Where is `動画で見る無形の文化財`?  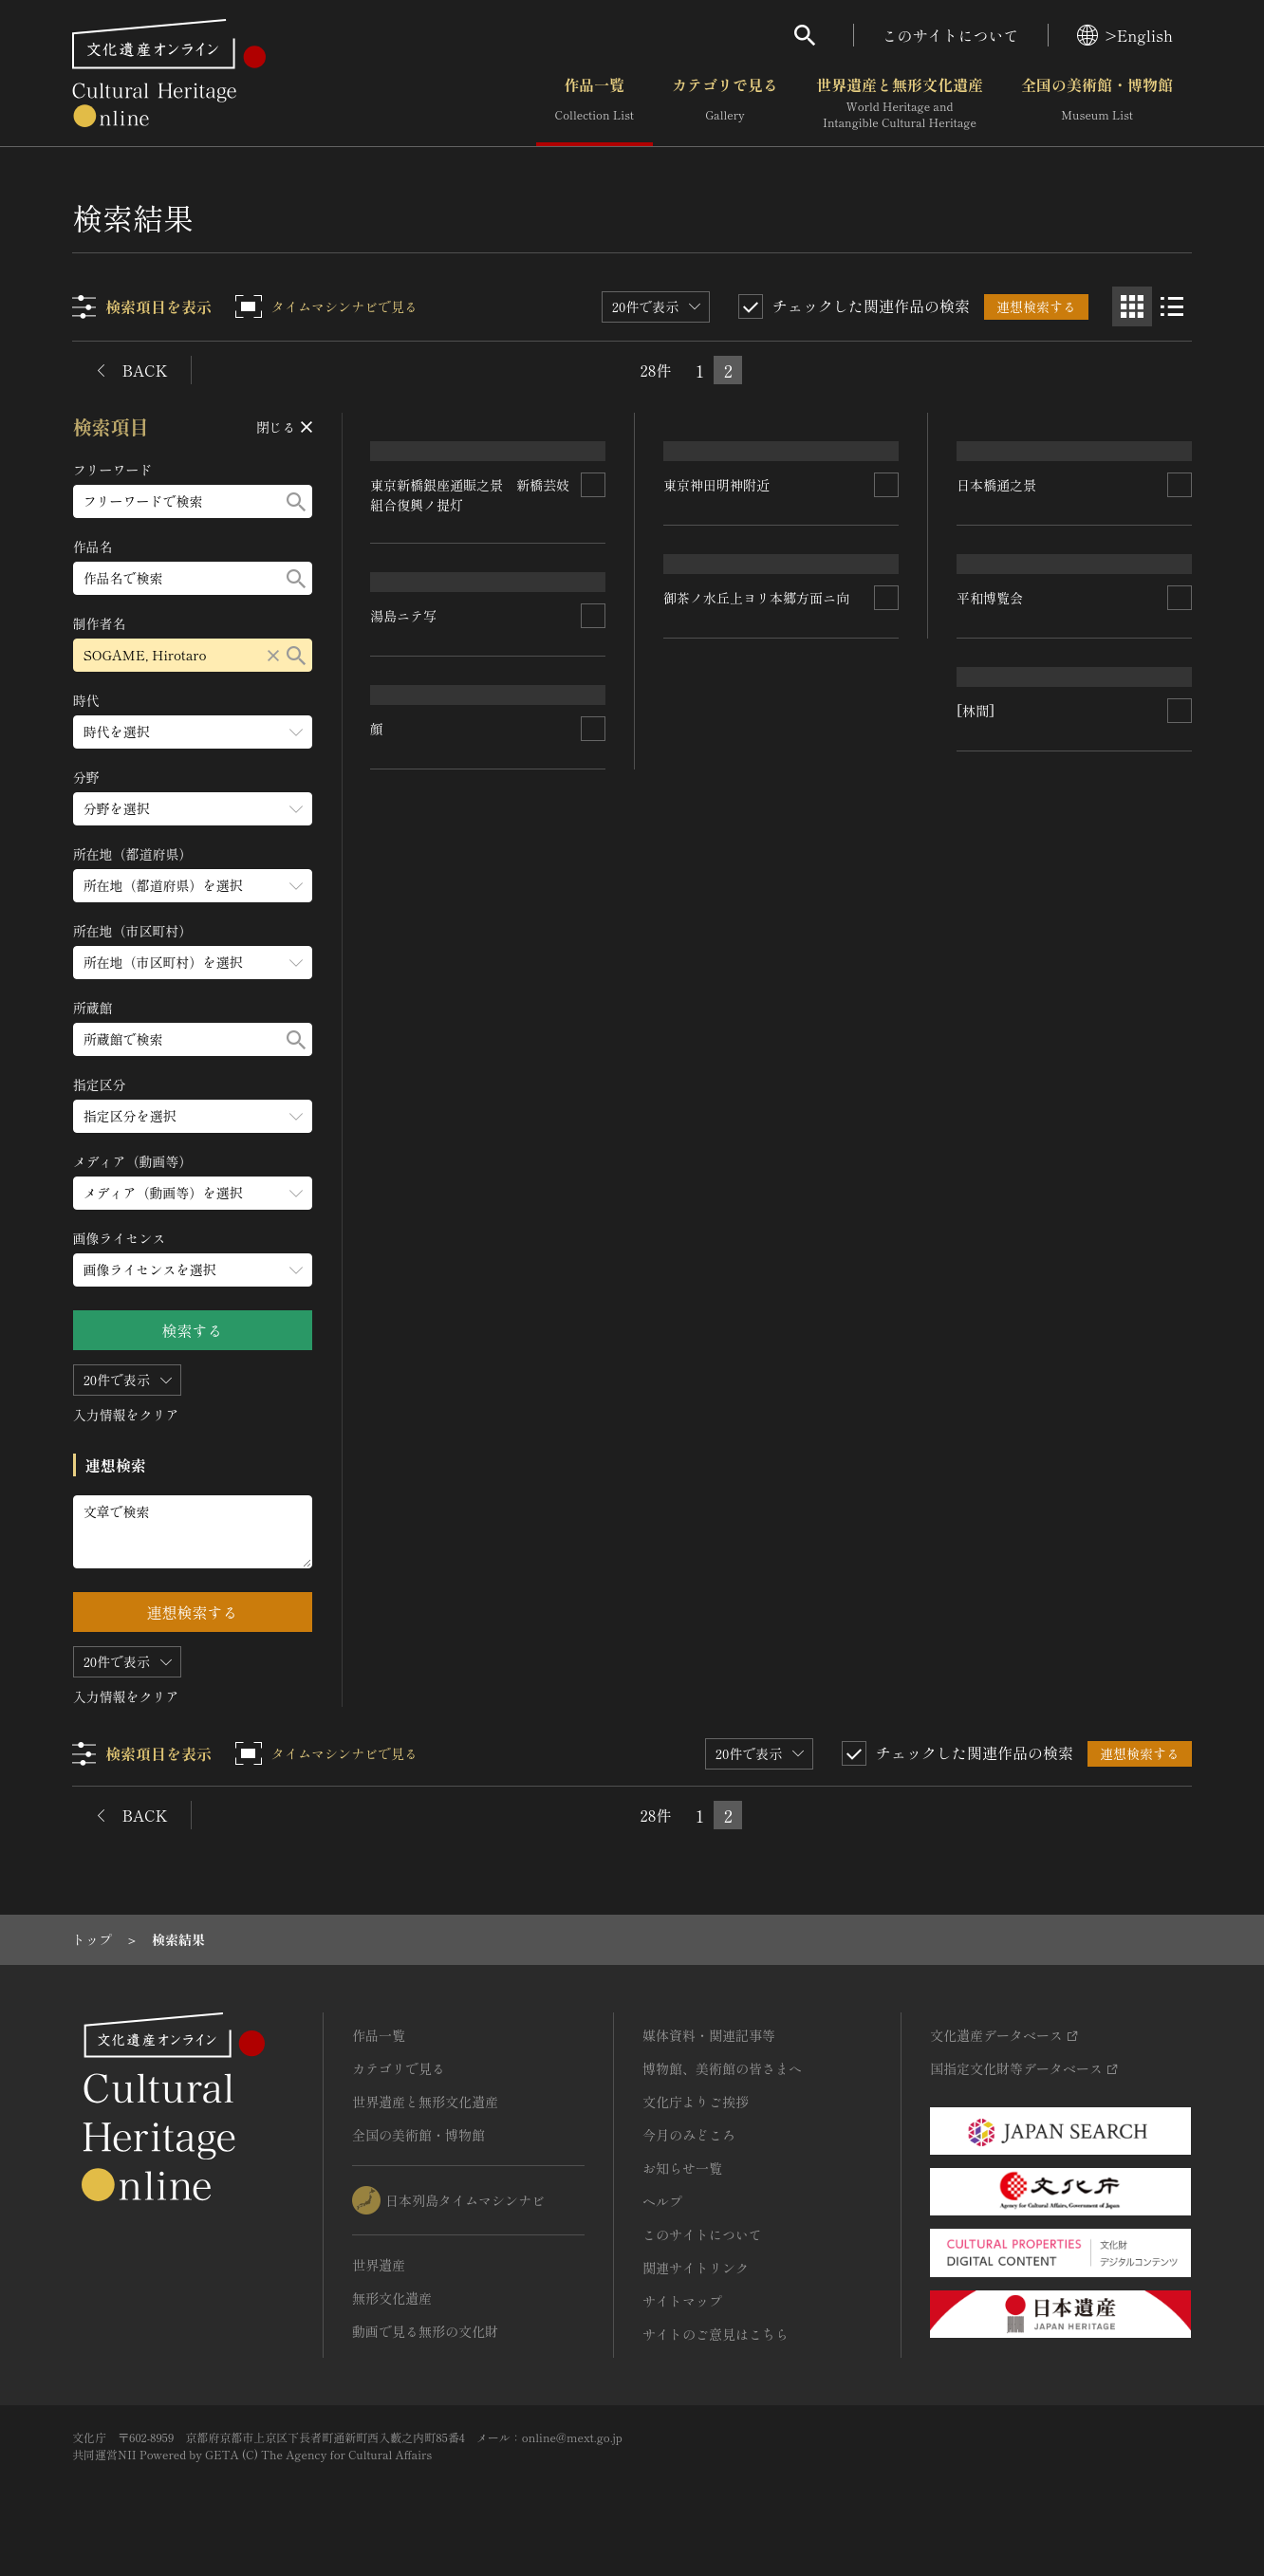 動画で見る無形の文化財 is located at coordinates (425, 2331).